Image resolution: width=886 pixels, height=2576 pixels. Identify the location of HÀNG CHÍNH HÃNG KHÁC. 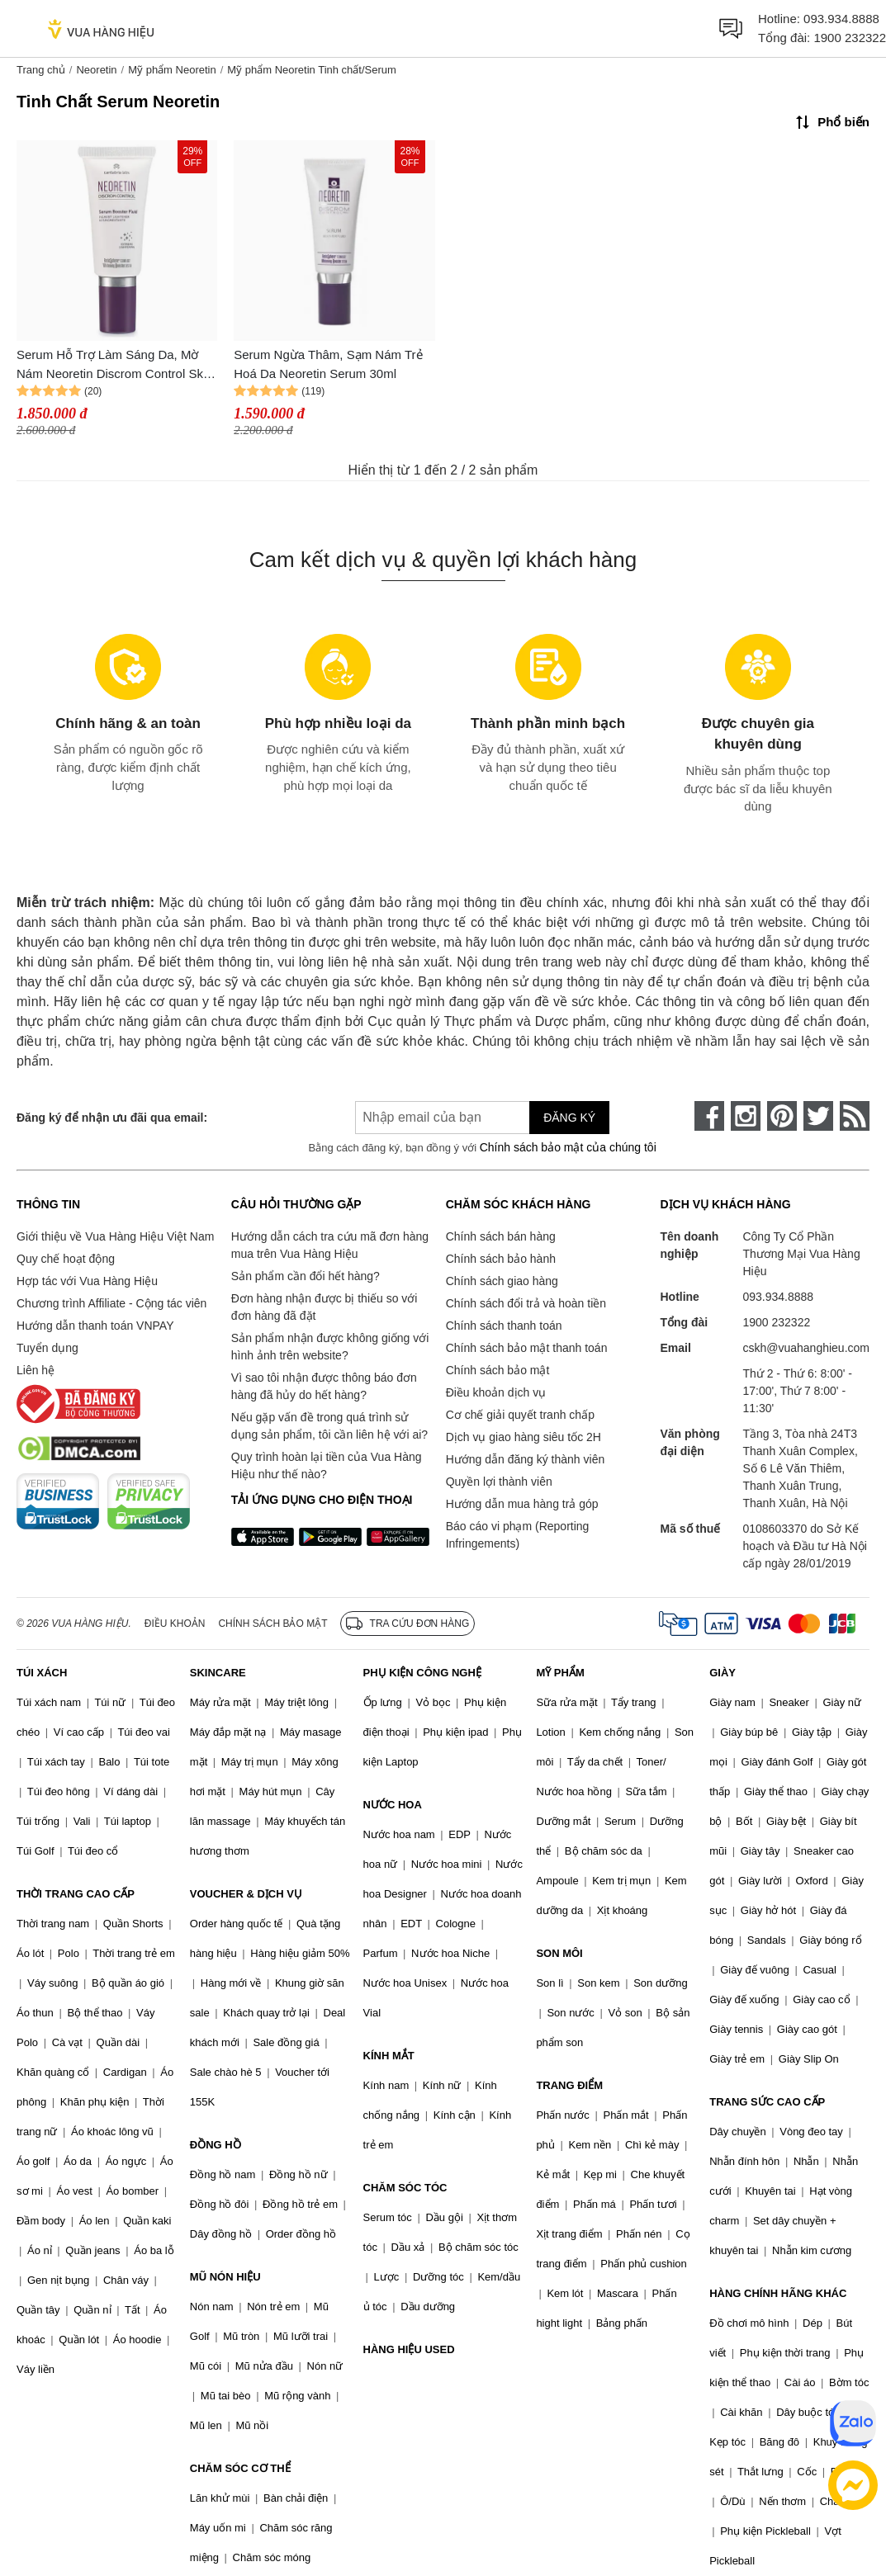
(777, 2293).